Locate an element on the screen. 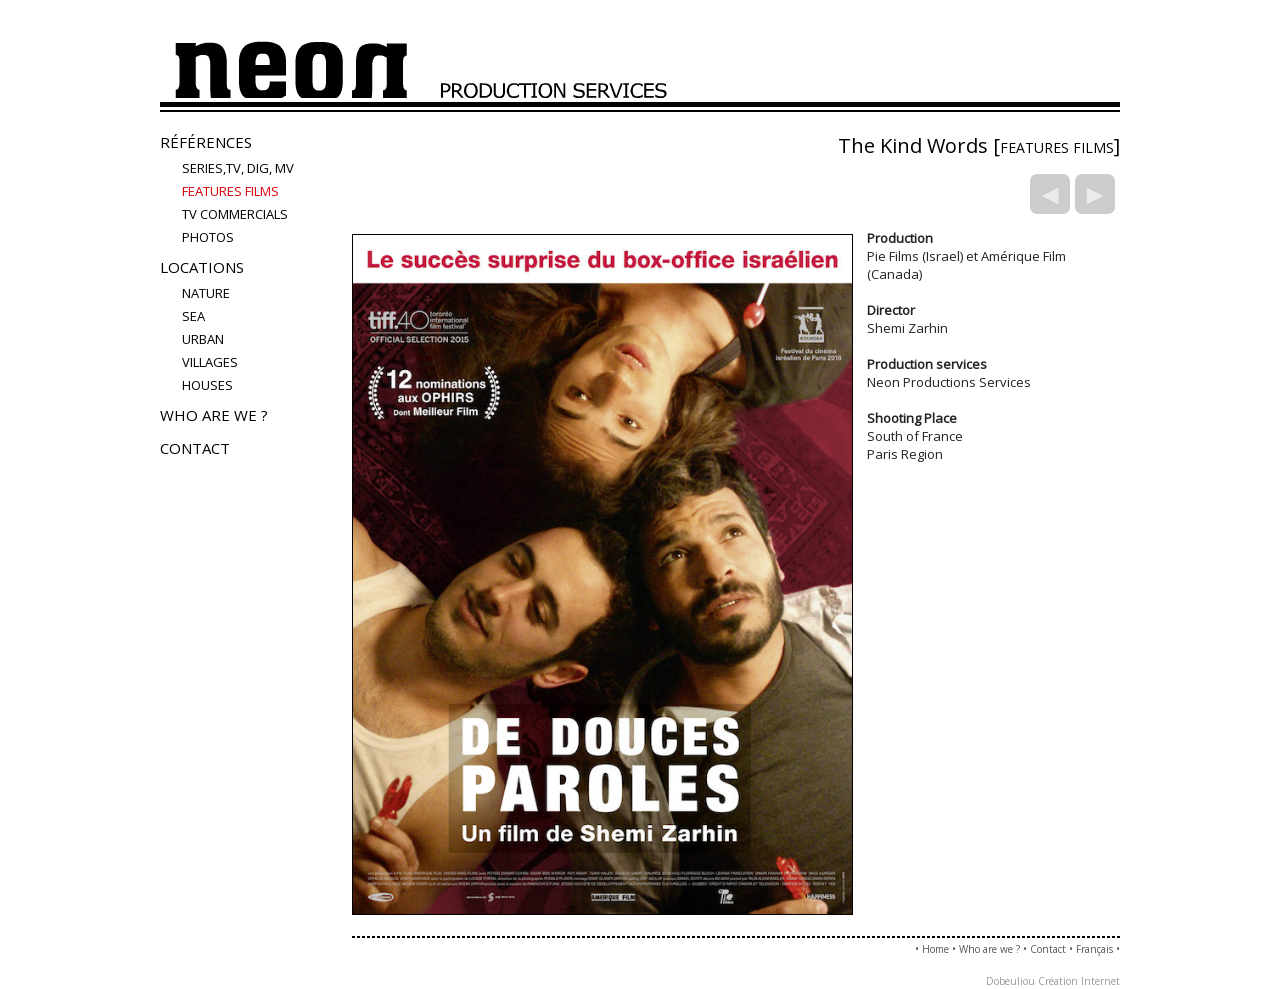 The image size is (1280, 989). urban is located at coordinates (203, 339).